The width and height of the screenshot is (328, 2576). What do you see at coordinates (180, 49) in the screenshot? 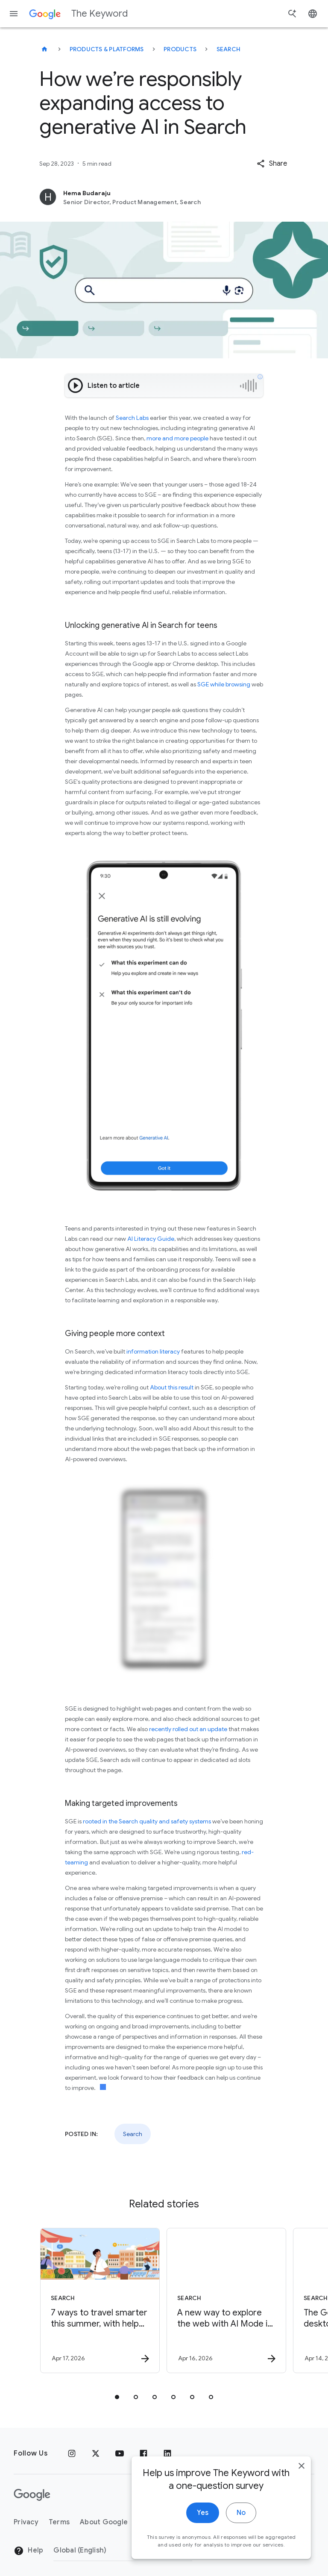
I see `Products` at bounding box center [180, 49].